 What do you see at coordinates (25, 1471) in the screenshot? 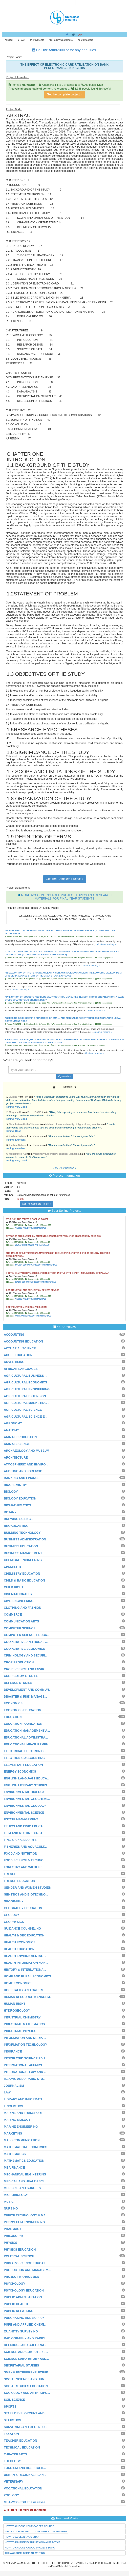
I see `AUDITING AND FORENSIC ...` at bounding box center [25, 1471].